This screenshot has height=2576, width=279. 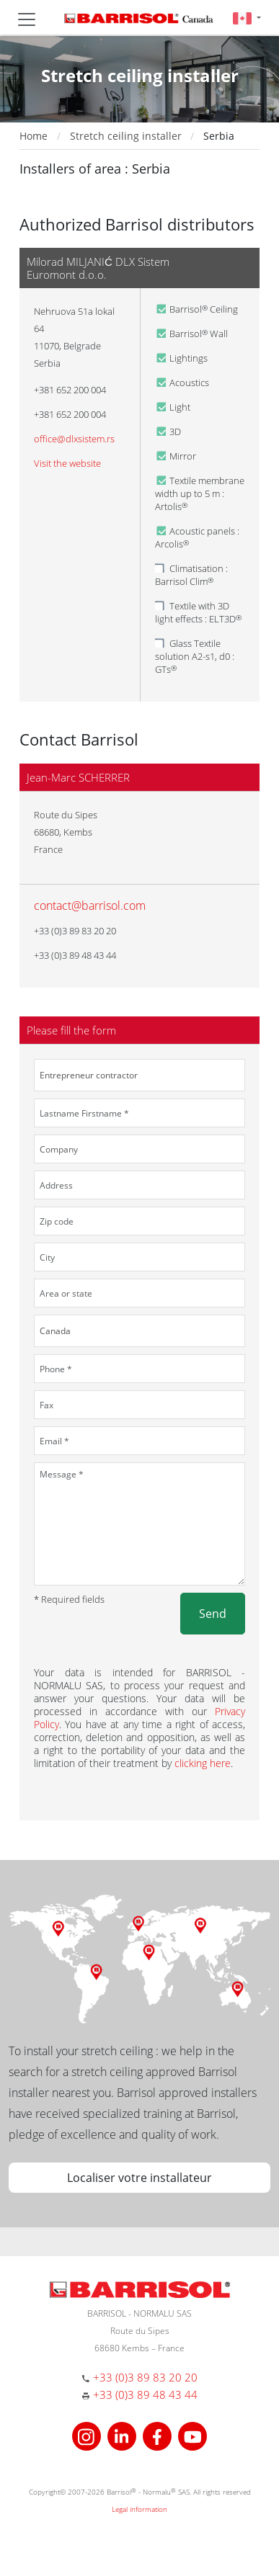 What do you see at coordinates (67, 463) in the screenshot?
I see `Visit the website` at bounding box center [67, 463].